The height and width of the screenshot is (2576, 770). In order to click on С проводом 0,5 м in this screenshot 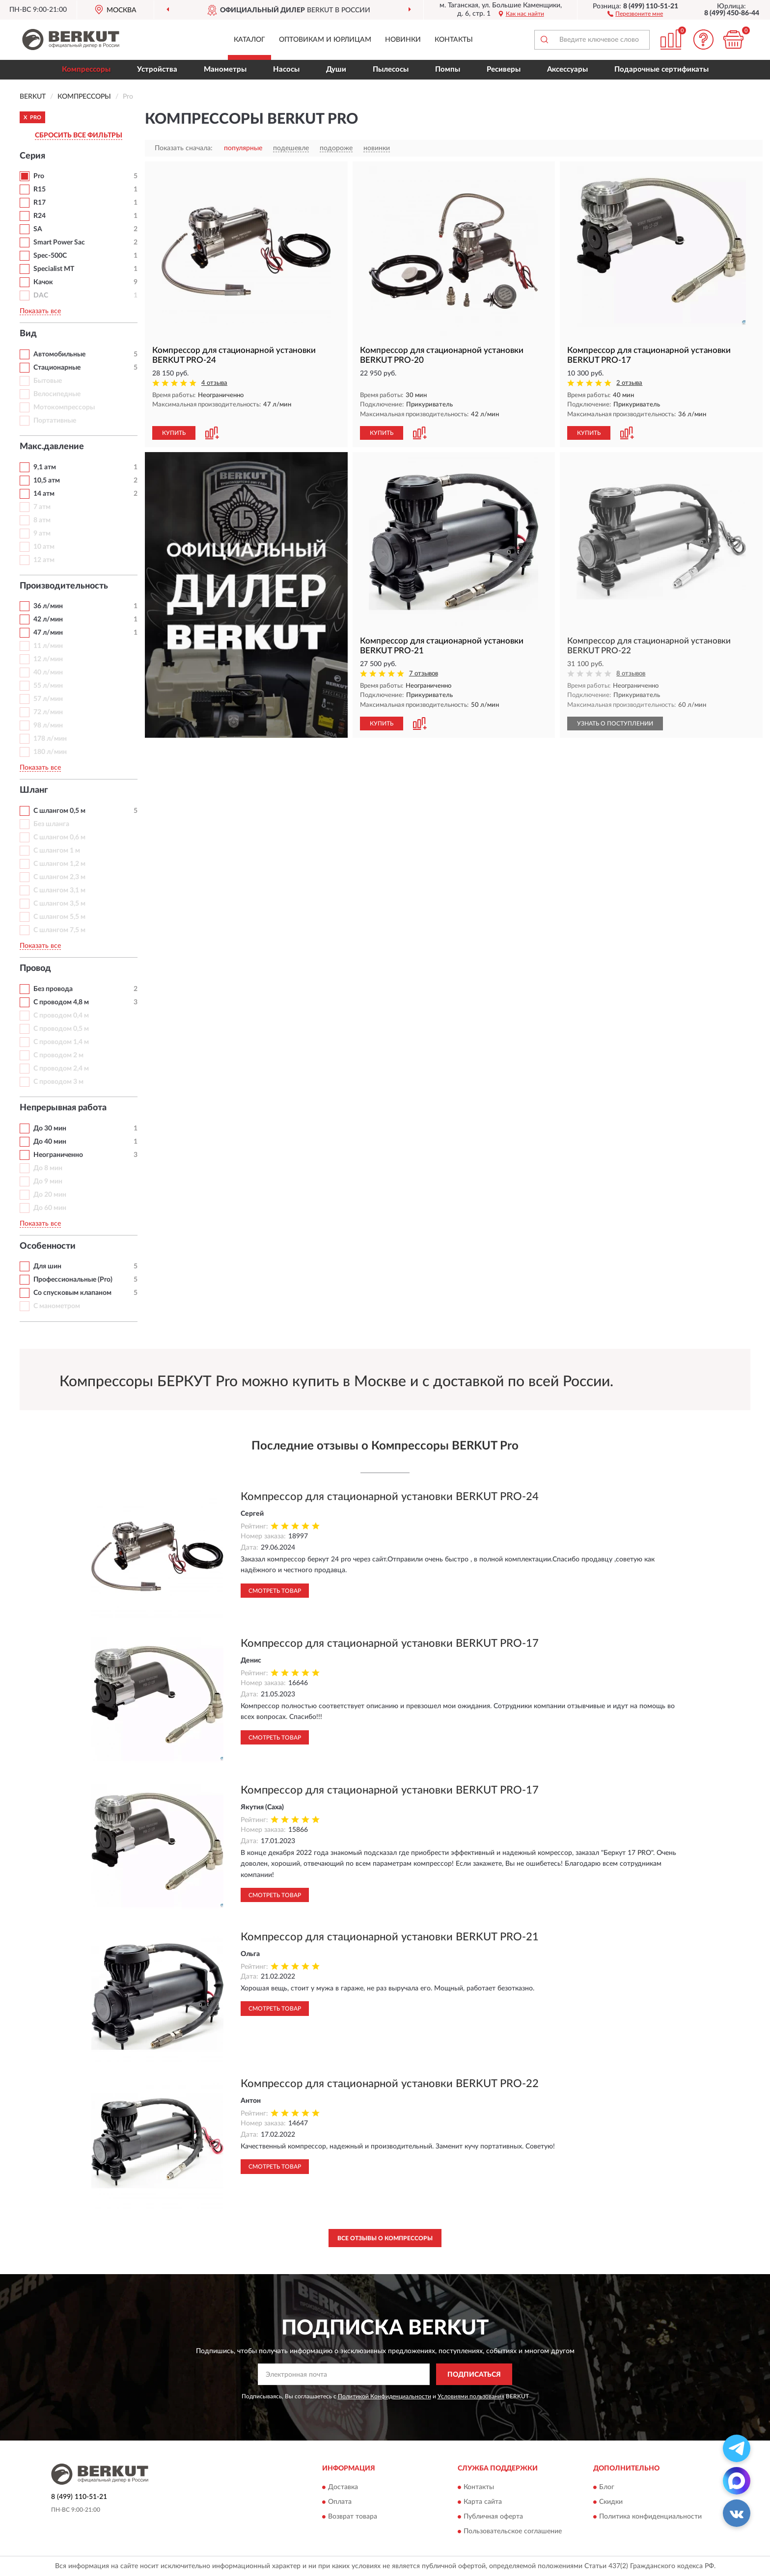, I will do `click(61, 1028)`.